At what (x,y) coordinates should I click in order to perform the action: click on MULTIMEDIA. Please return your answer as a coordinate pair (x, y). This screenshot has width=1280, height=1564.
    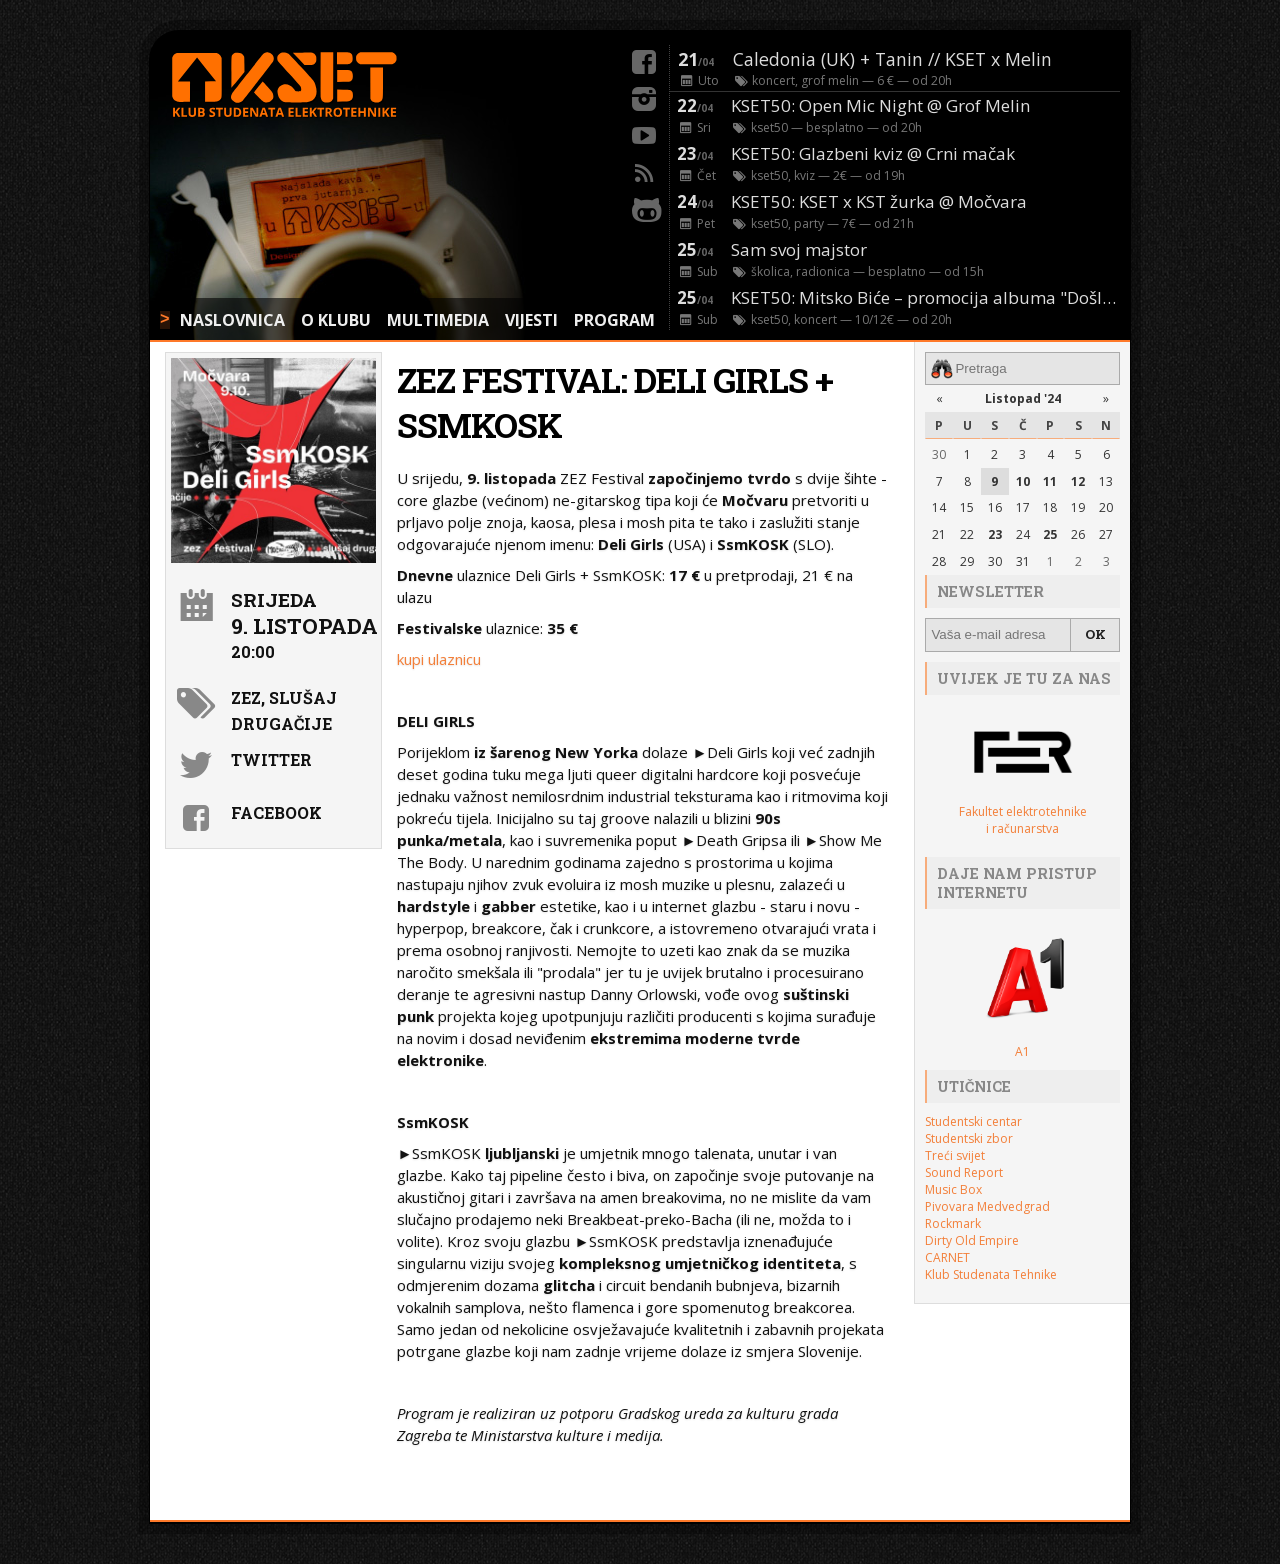
    Looking at the image, I should click on (438, 320).